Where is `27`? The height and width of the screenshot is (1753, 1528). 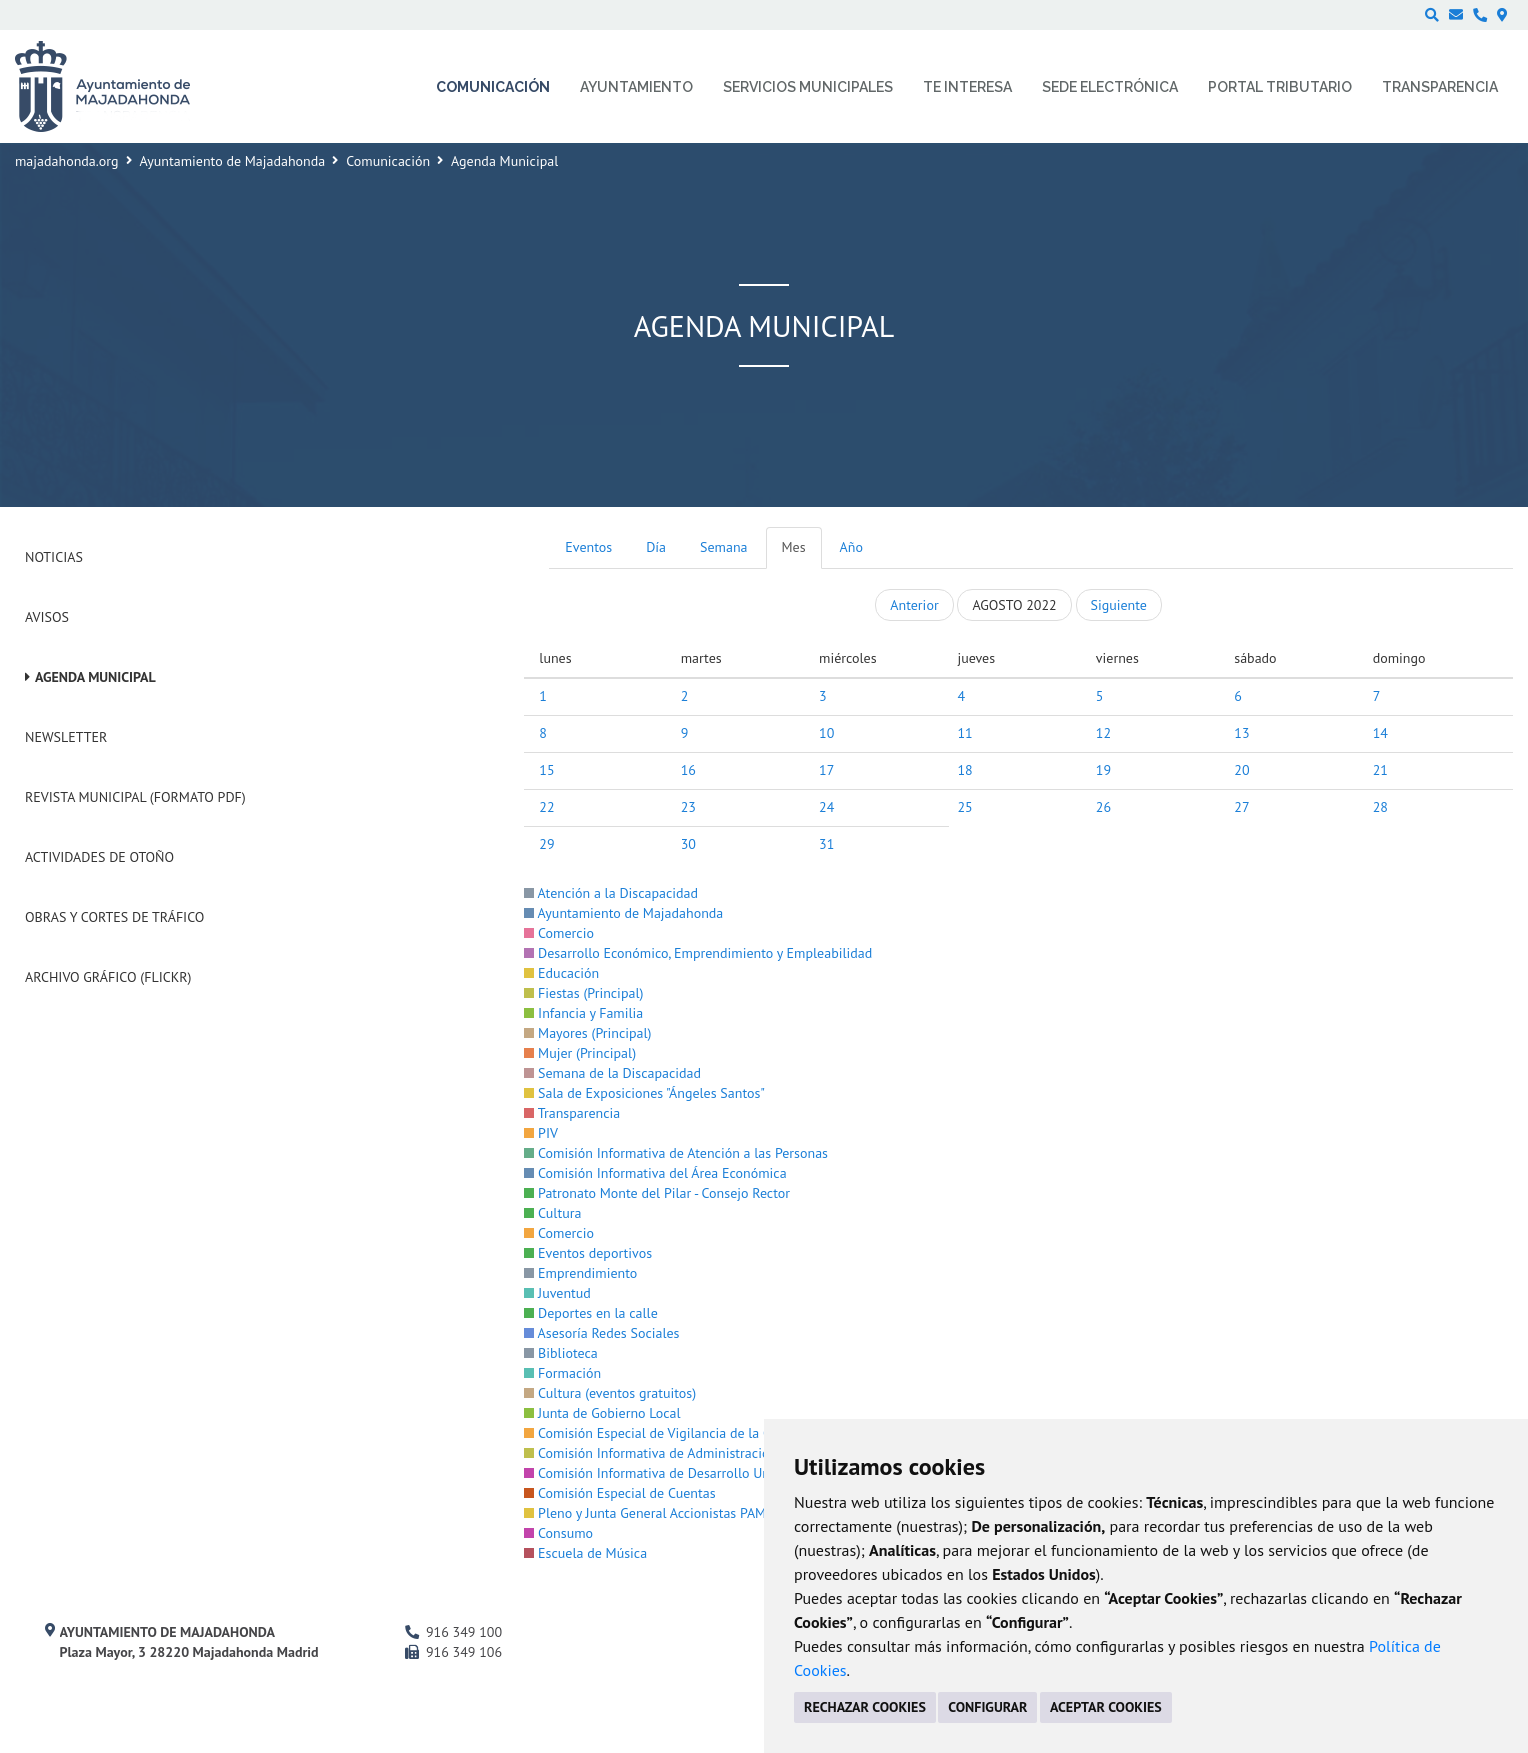
27 is located at coordinates (1241, 807).